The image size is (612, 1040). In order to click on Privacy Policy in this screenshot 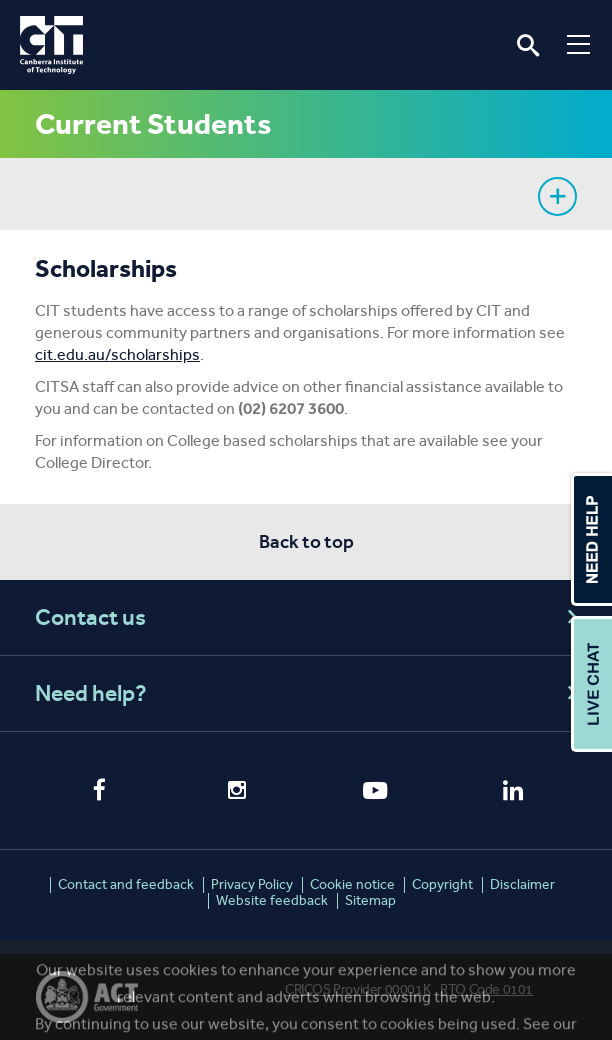, I will do `click(252, 884)`.